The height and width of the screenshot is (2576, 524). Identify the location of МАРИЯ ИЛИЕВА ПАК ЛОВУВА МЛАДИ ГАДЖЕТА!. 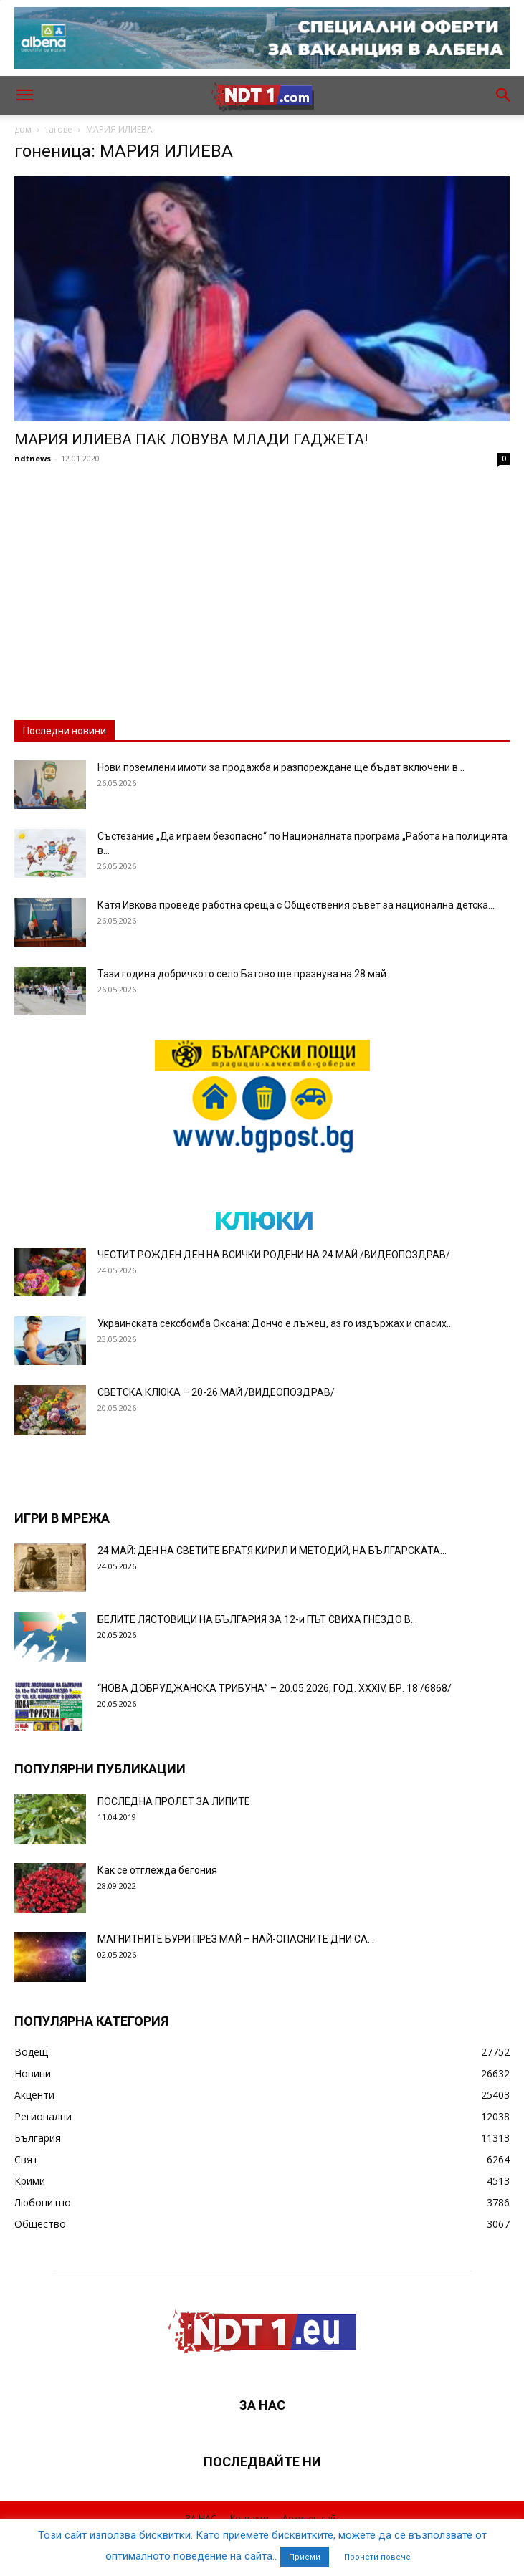
(191, 439).